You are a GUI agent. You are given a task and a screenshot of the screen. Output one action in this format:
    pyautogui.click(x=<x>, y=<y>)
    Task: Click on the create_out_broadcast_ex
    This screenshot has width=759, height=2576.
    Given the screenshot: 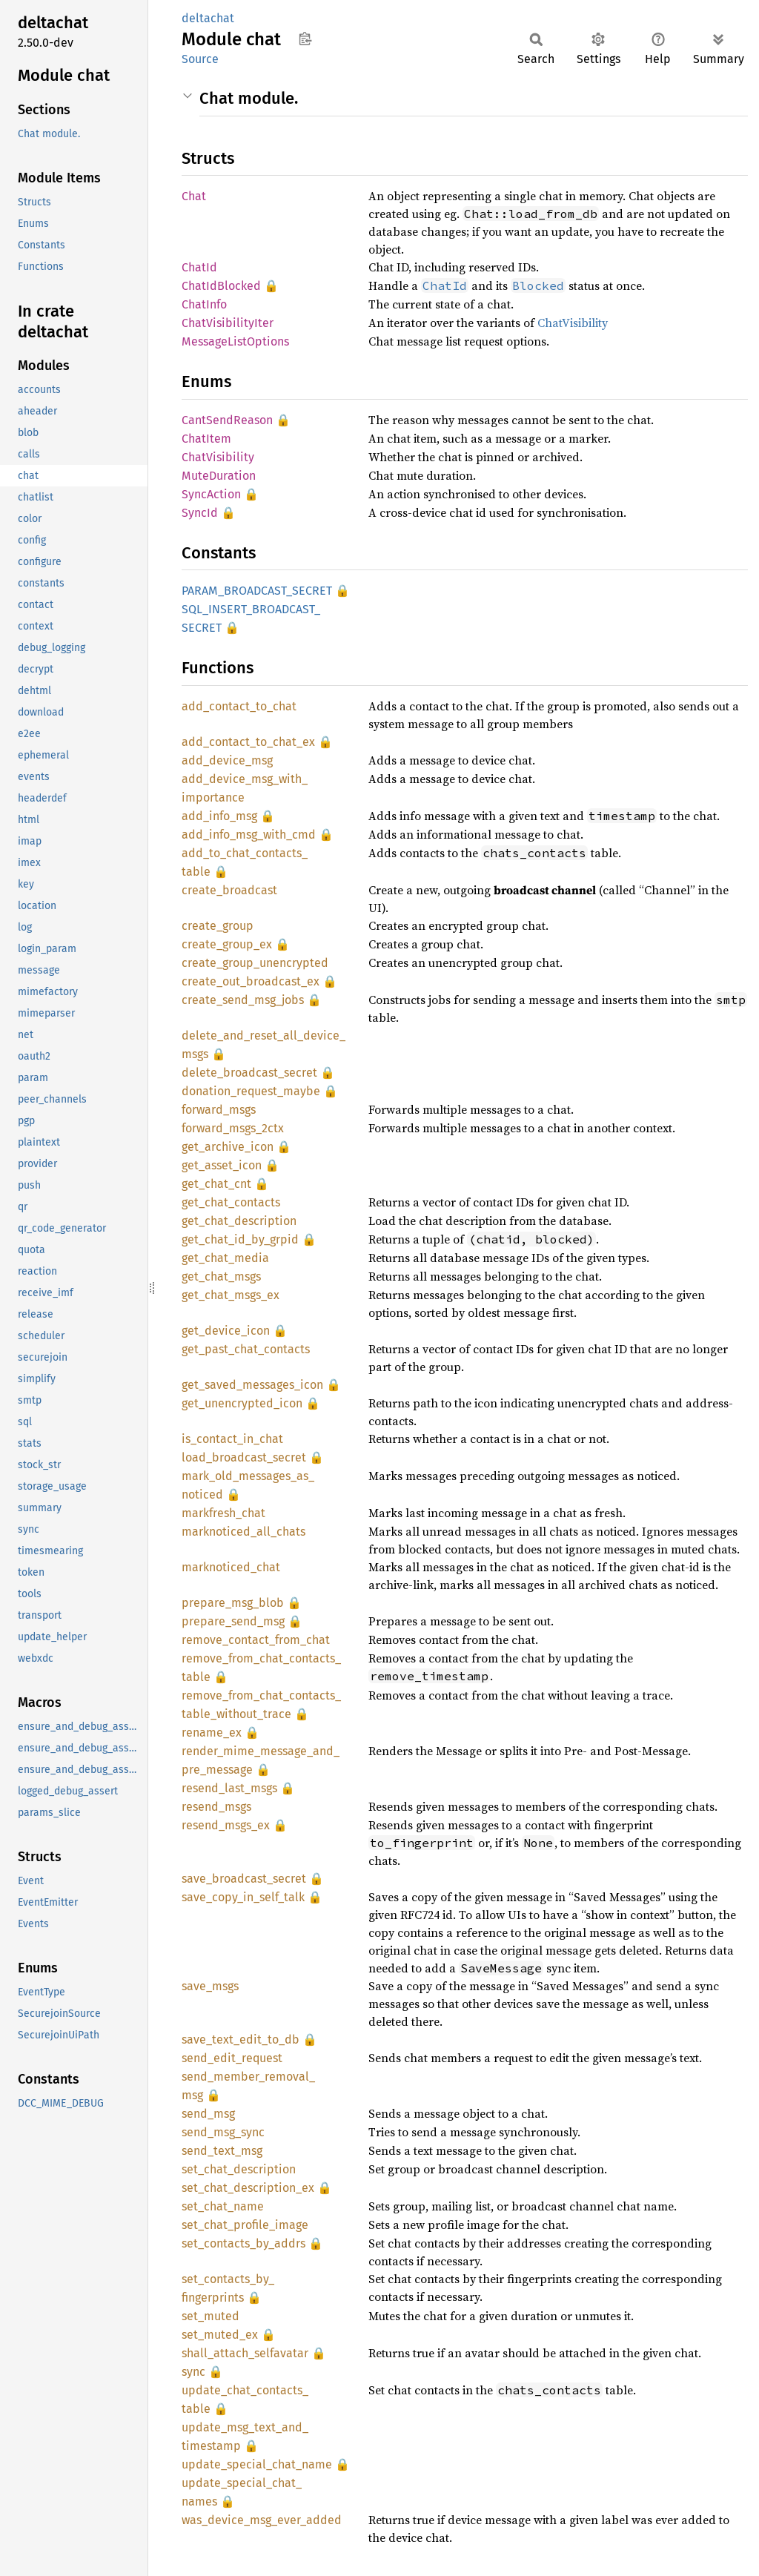 What is the action you would take?
    pyautogui.click(x=250, y=981)
    